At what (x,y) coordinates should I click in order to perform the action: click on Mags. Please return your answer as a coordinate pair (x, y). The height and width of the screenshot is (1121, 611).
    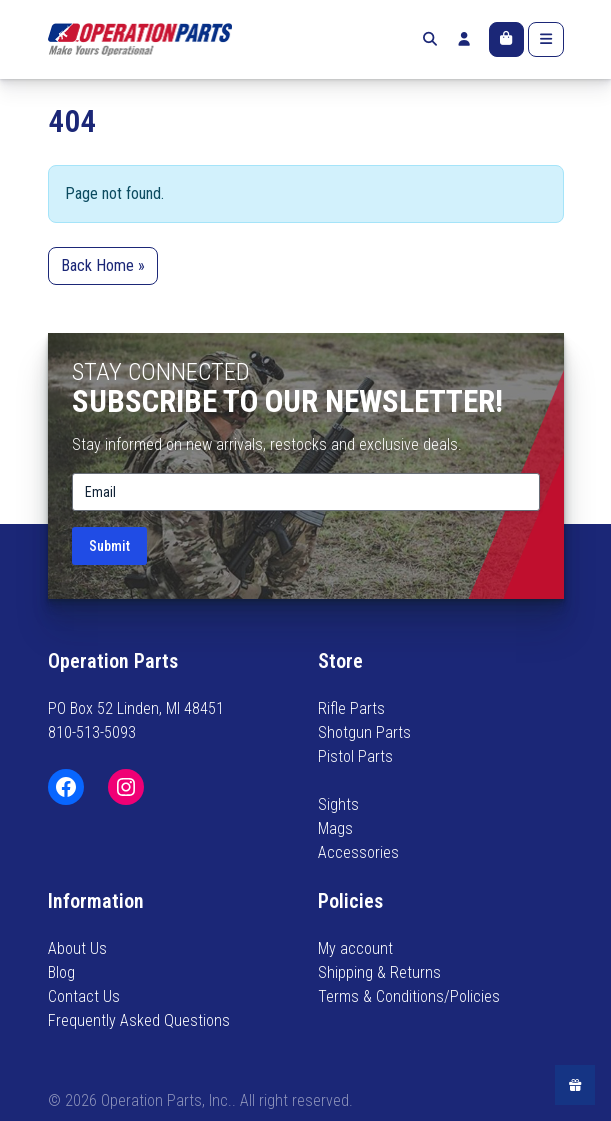
    Looking at the image, I should click on (335, 828).